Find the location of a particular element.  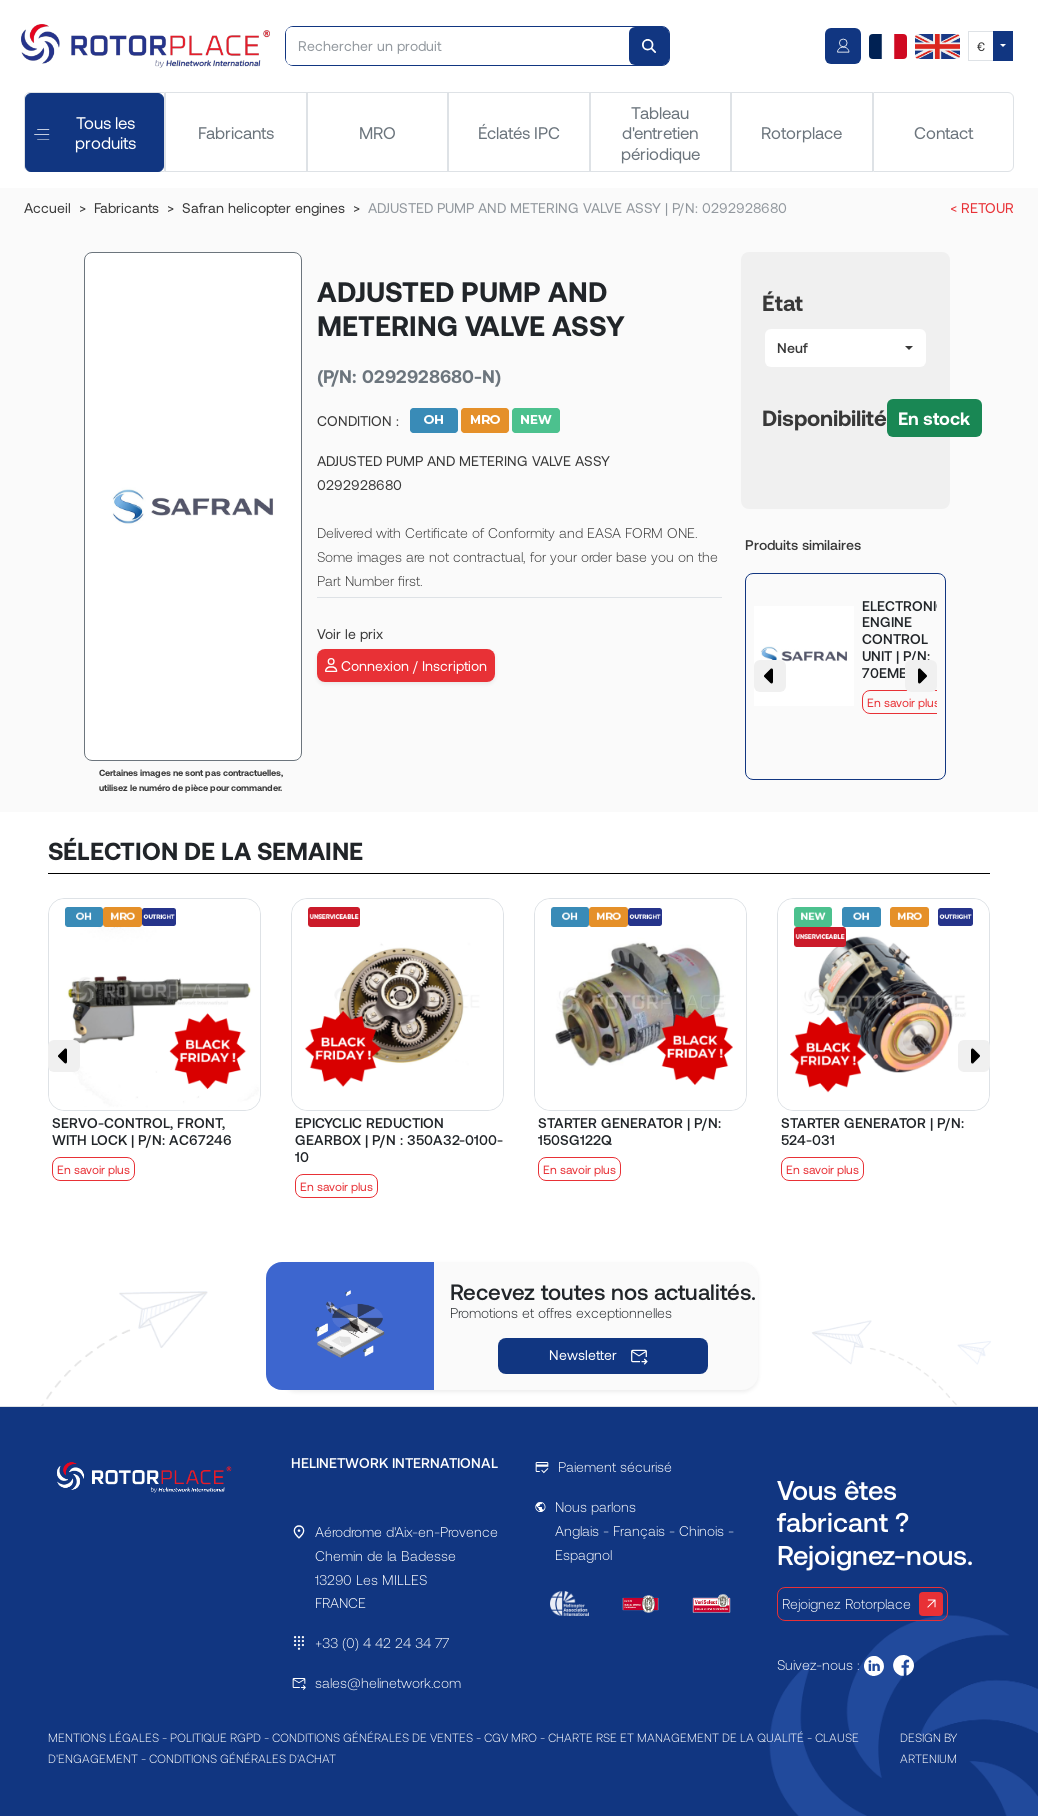

ARTENIUM is located at coordinates (928, 1758).